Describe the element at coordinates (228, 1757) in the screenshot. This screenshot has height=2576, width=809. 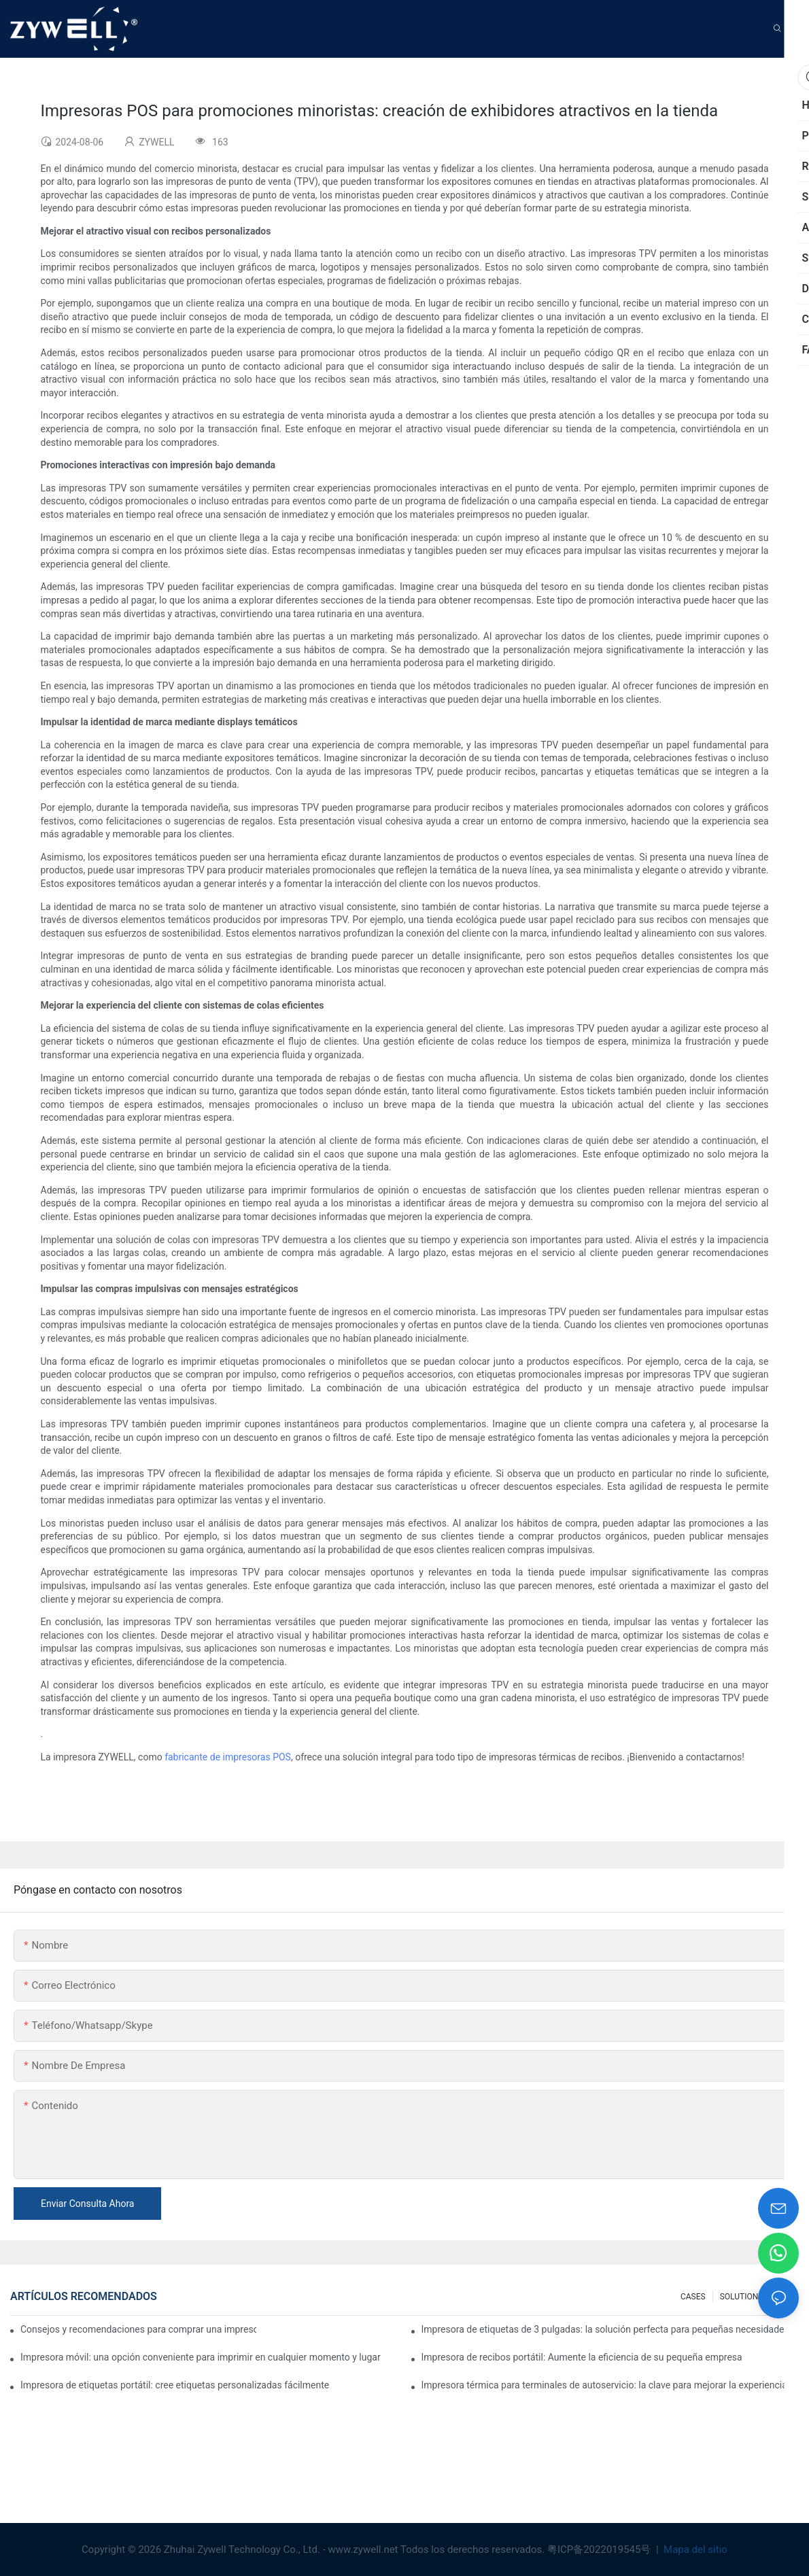
I see `fabricante de impresoras POS` at that location.